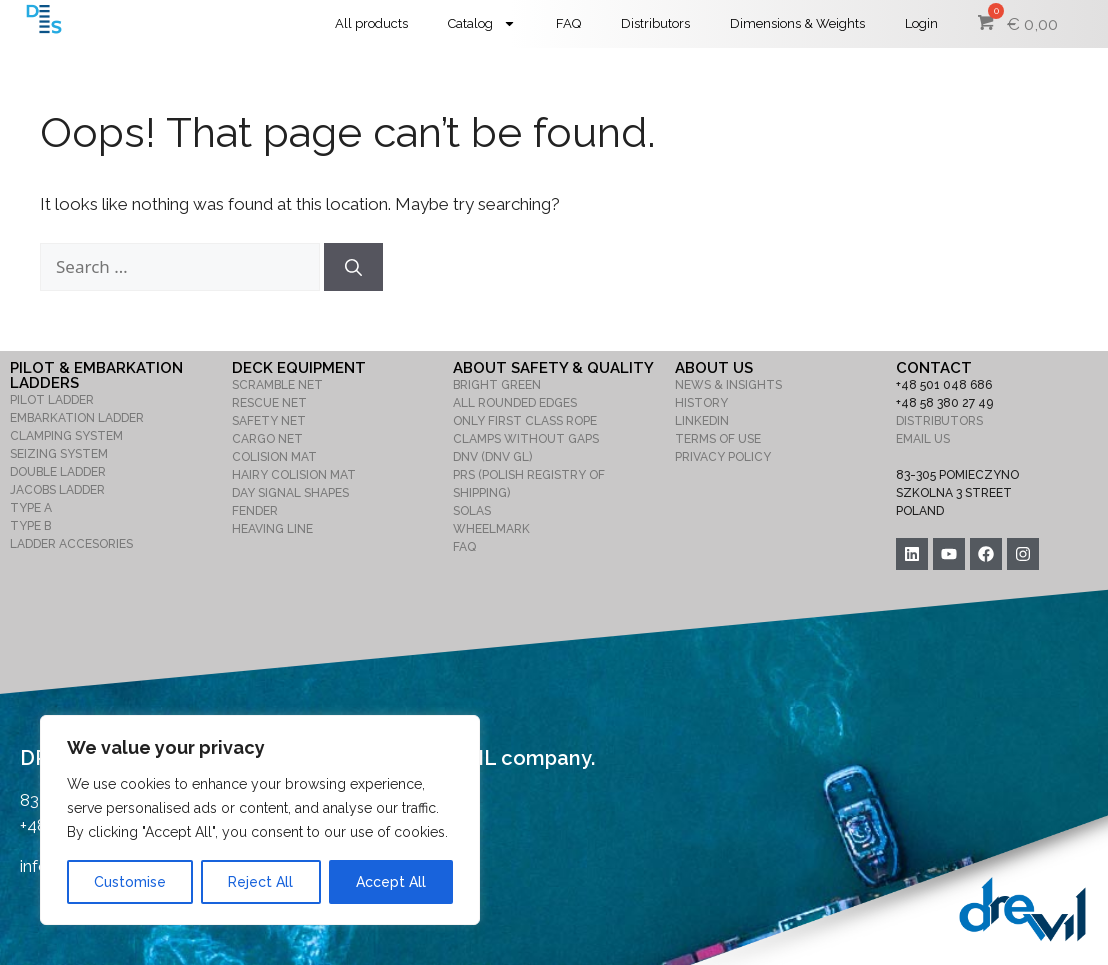 The height and width of the screenshot is (965, 1108). What do you see at coordinates (267, 439) in the screenshot?
I see `CARGO NET` at bounding box center [267, 439].